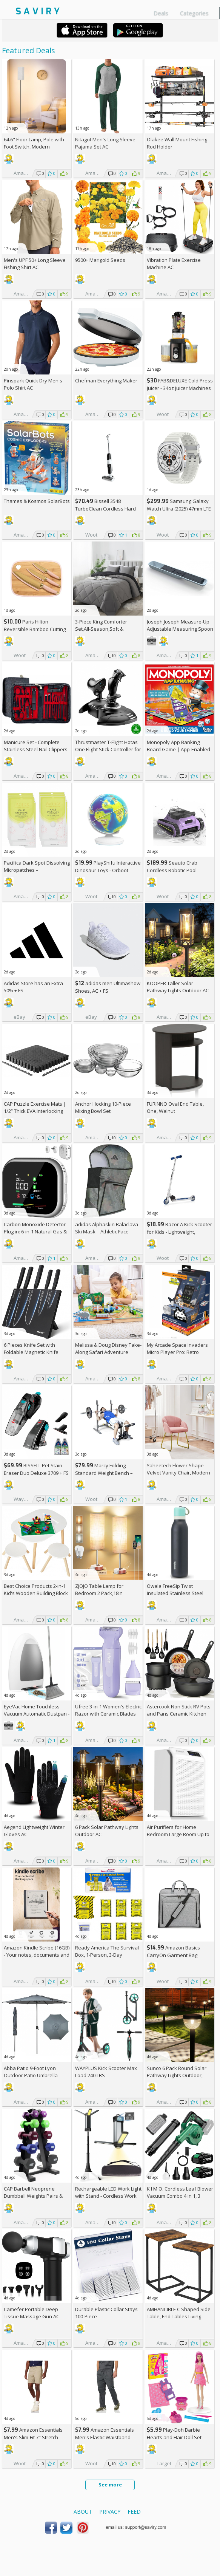 The image size is (220, 2576). I want to click on Categories, so click(194, 13).